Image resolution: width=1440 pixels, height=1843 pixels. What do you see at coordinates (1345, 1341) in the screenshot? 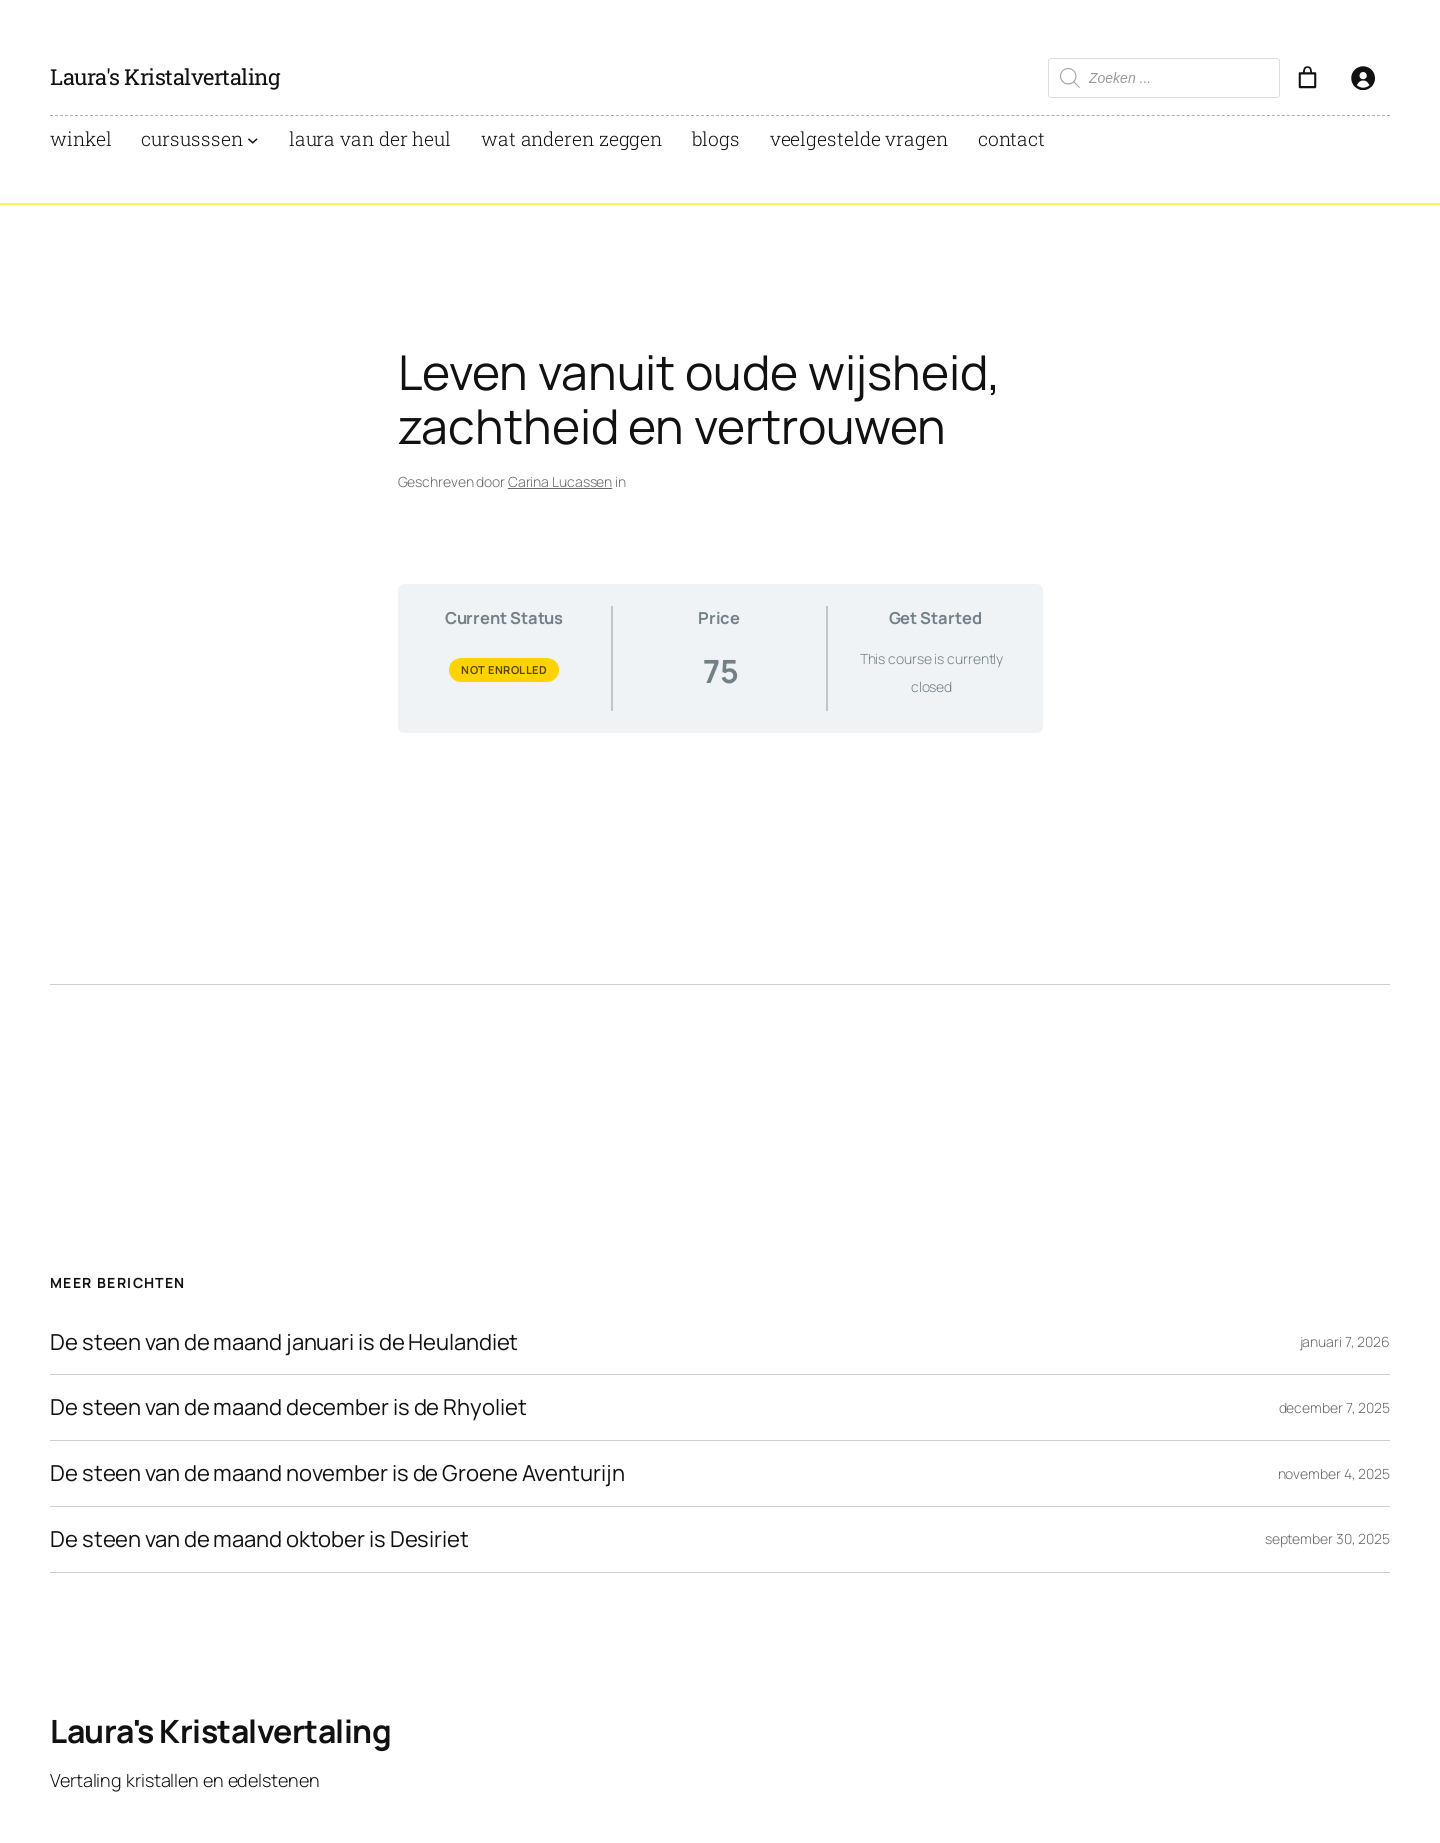
I see `januari 7, 2026` at bounding box center [1345, 1341].